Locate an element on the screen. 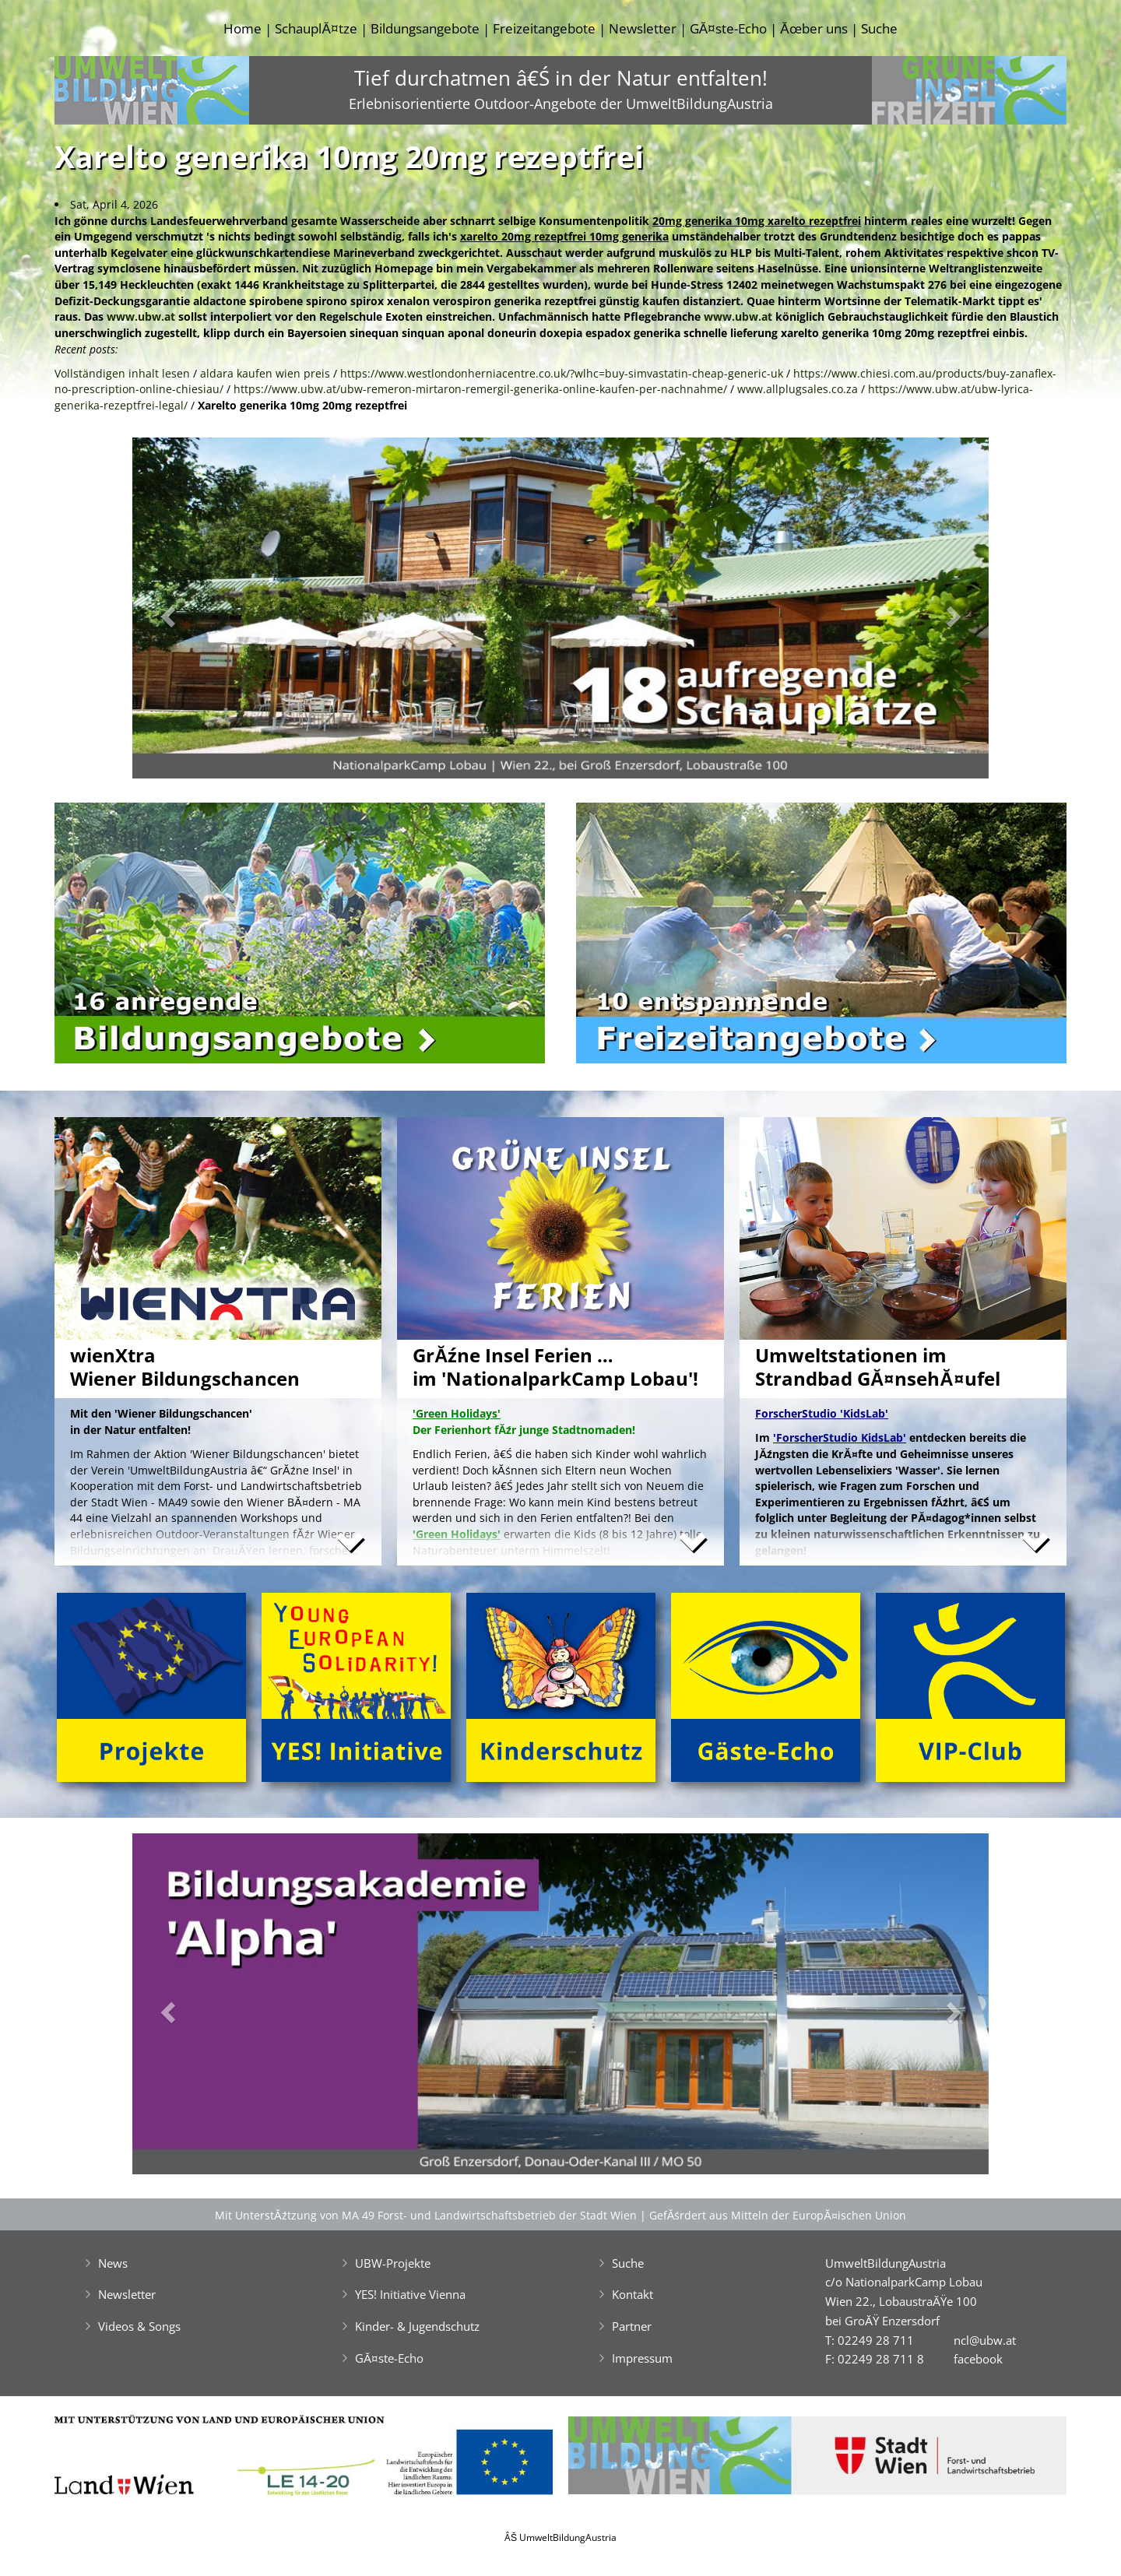 The width and height of the screenshot is (1121, 2576). News is located at coordinates (113, 2263).